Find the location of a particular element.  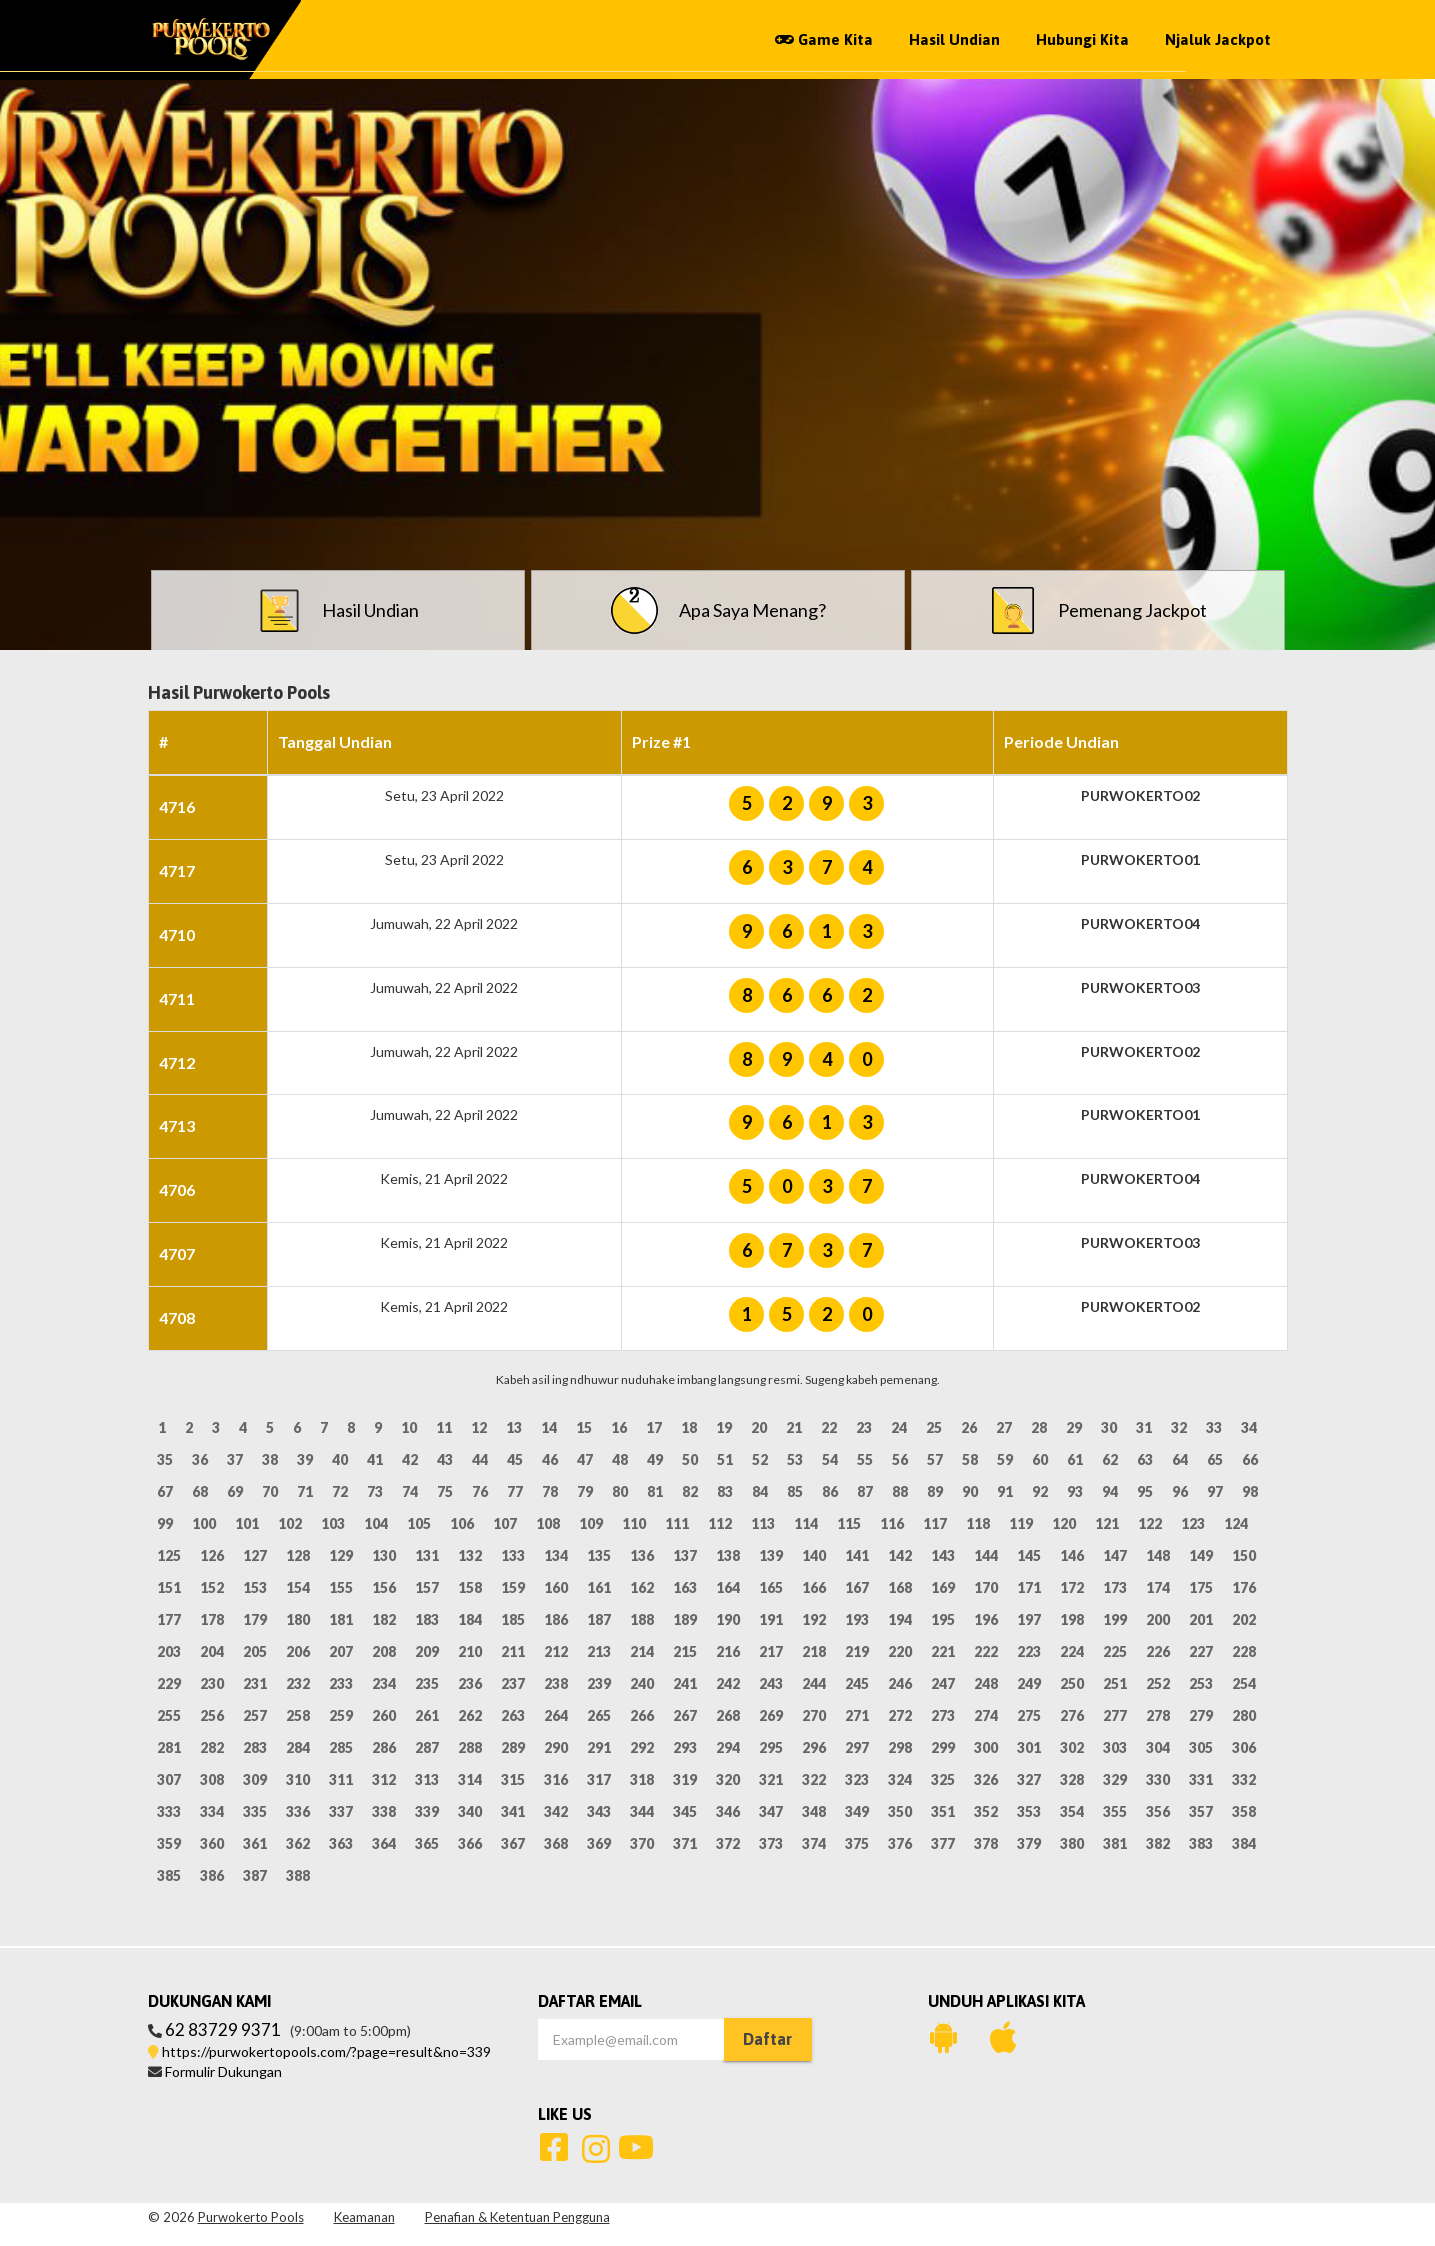

189 is located at coordinates (685, 1619).